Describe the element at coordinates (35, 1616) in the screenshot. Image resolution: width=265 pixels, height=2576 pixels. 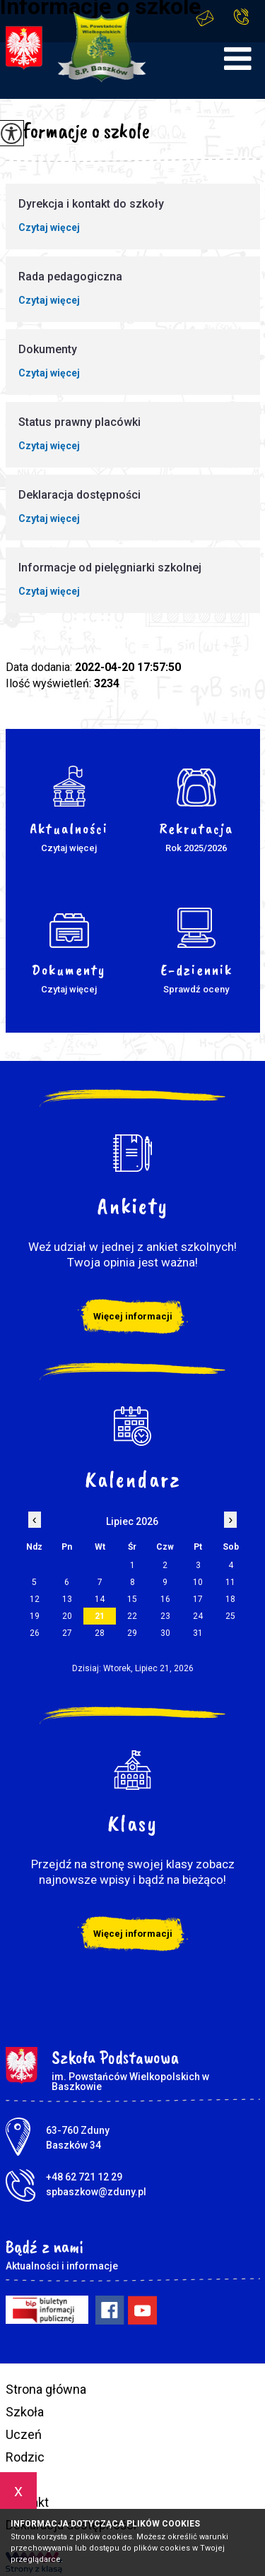
I see `19` at that location.